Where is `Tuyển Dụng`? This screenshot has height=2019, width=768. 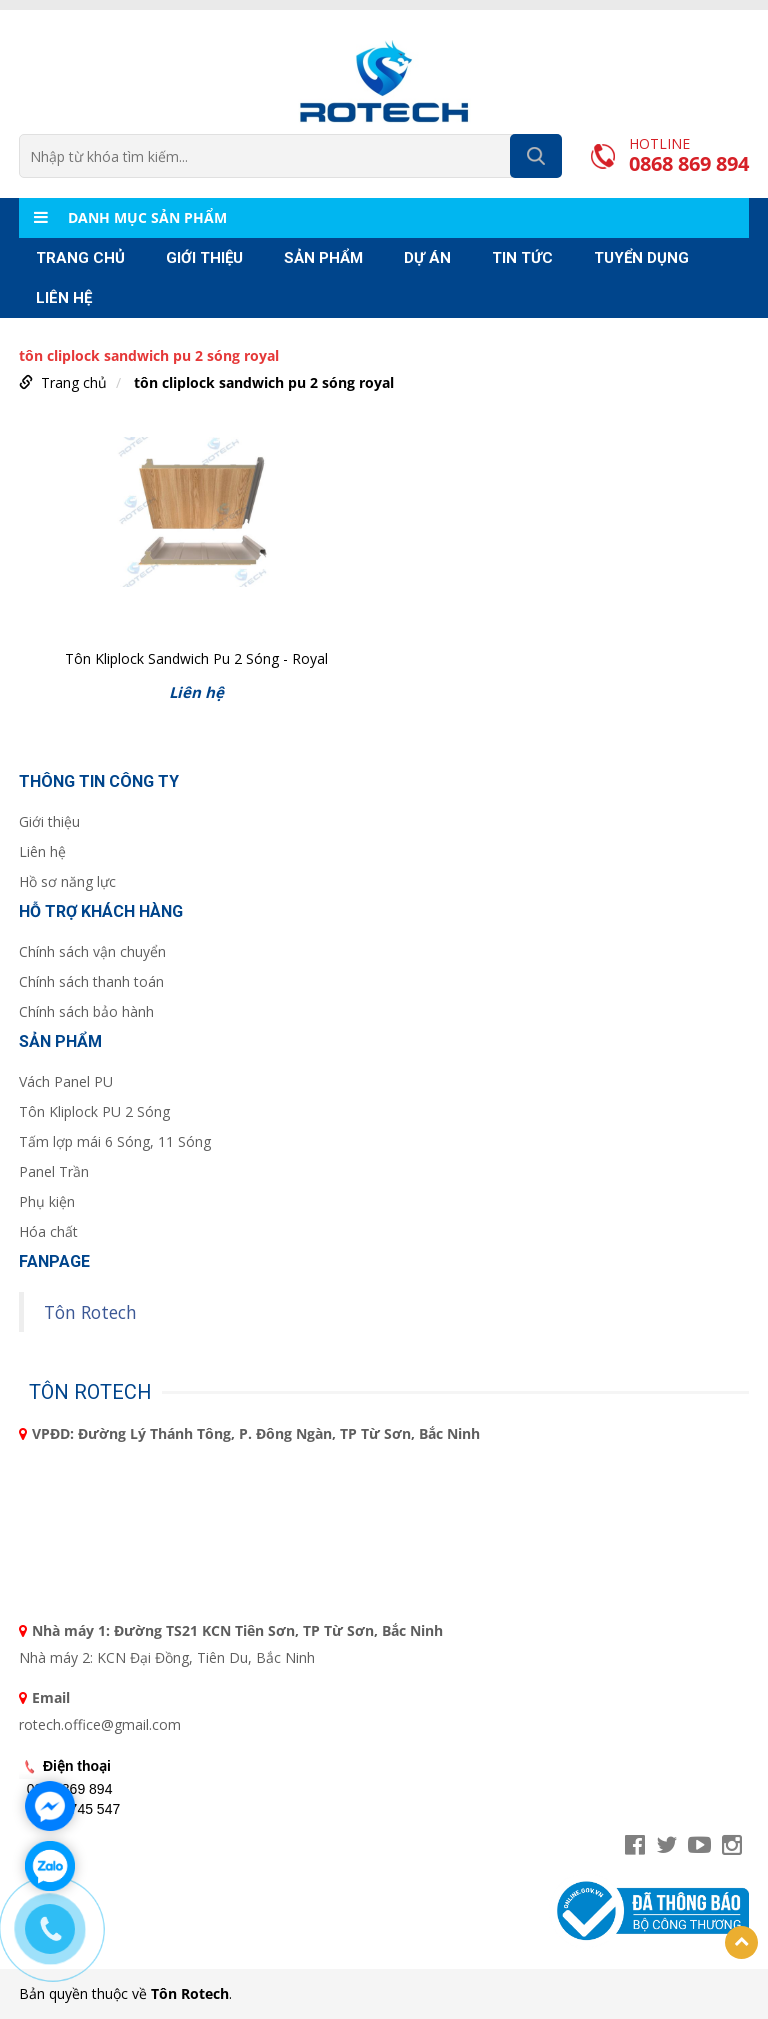 Tuyển Dụng is located at coordinates (641, 258).